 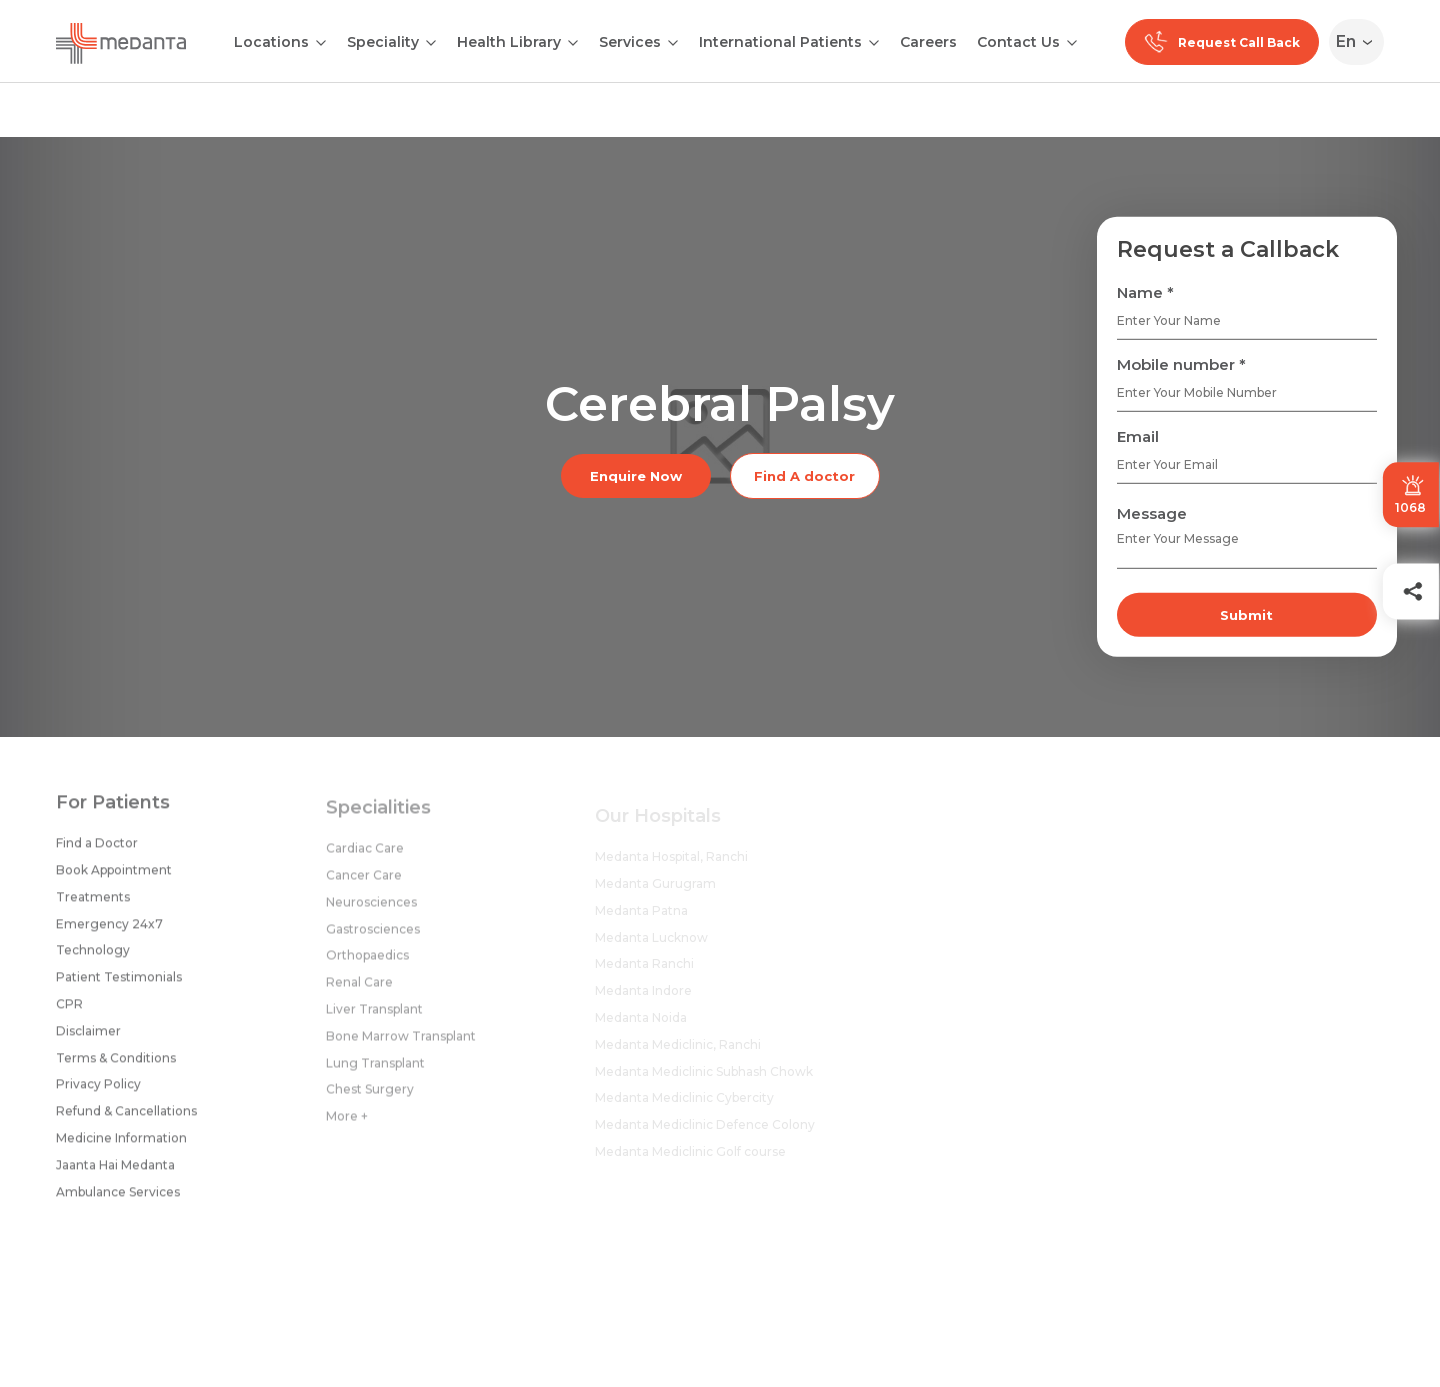 What do you see at coordinates (365, 859) in the screenshot?
I see `Cardiac Care` at bounding box center [365, 859].